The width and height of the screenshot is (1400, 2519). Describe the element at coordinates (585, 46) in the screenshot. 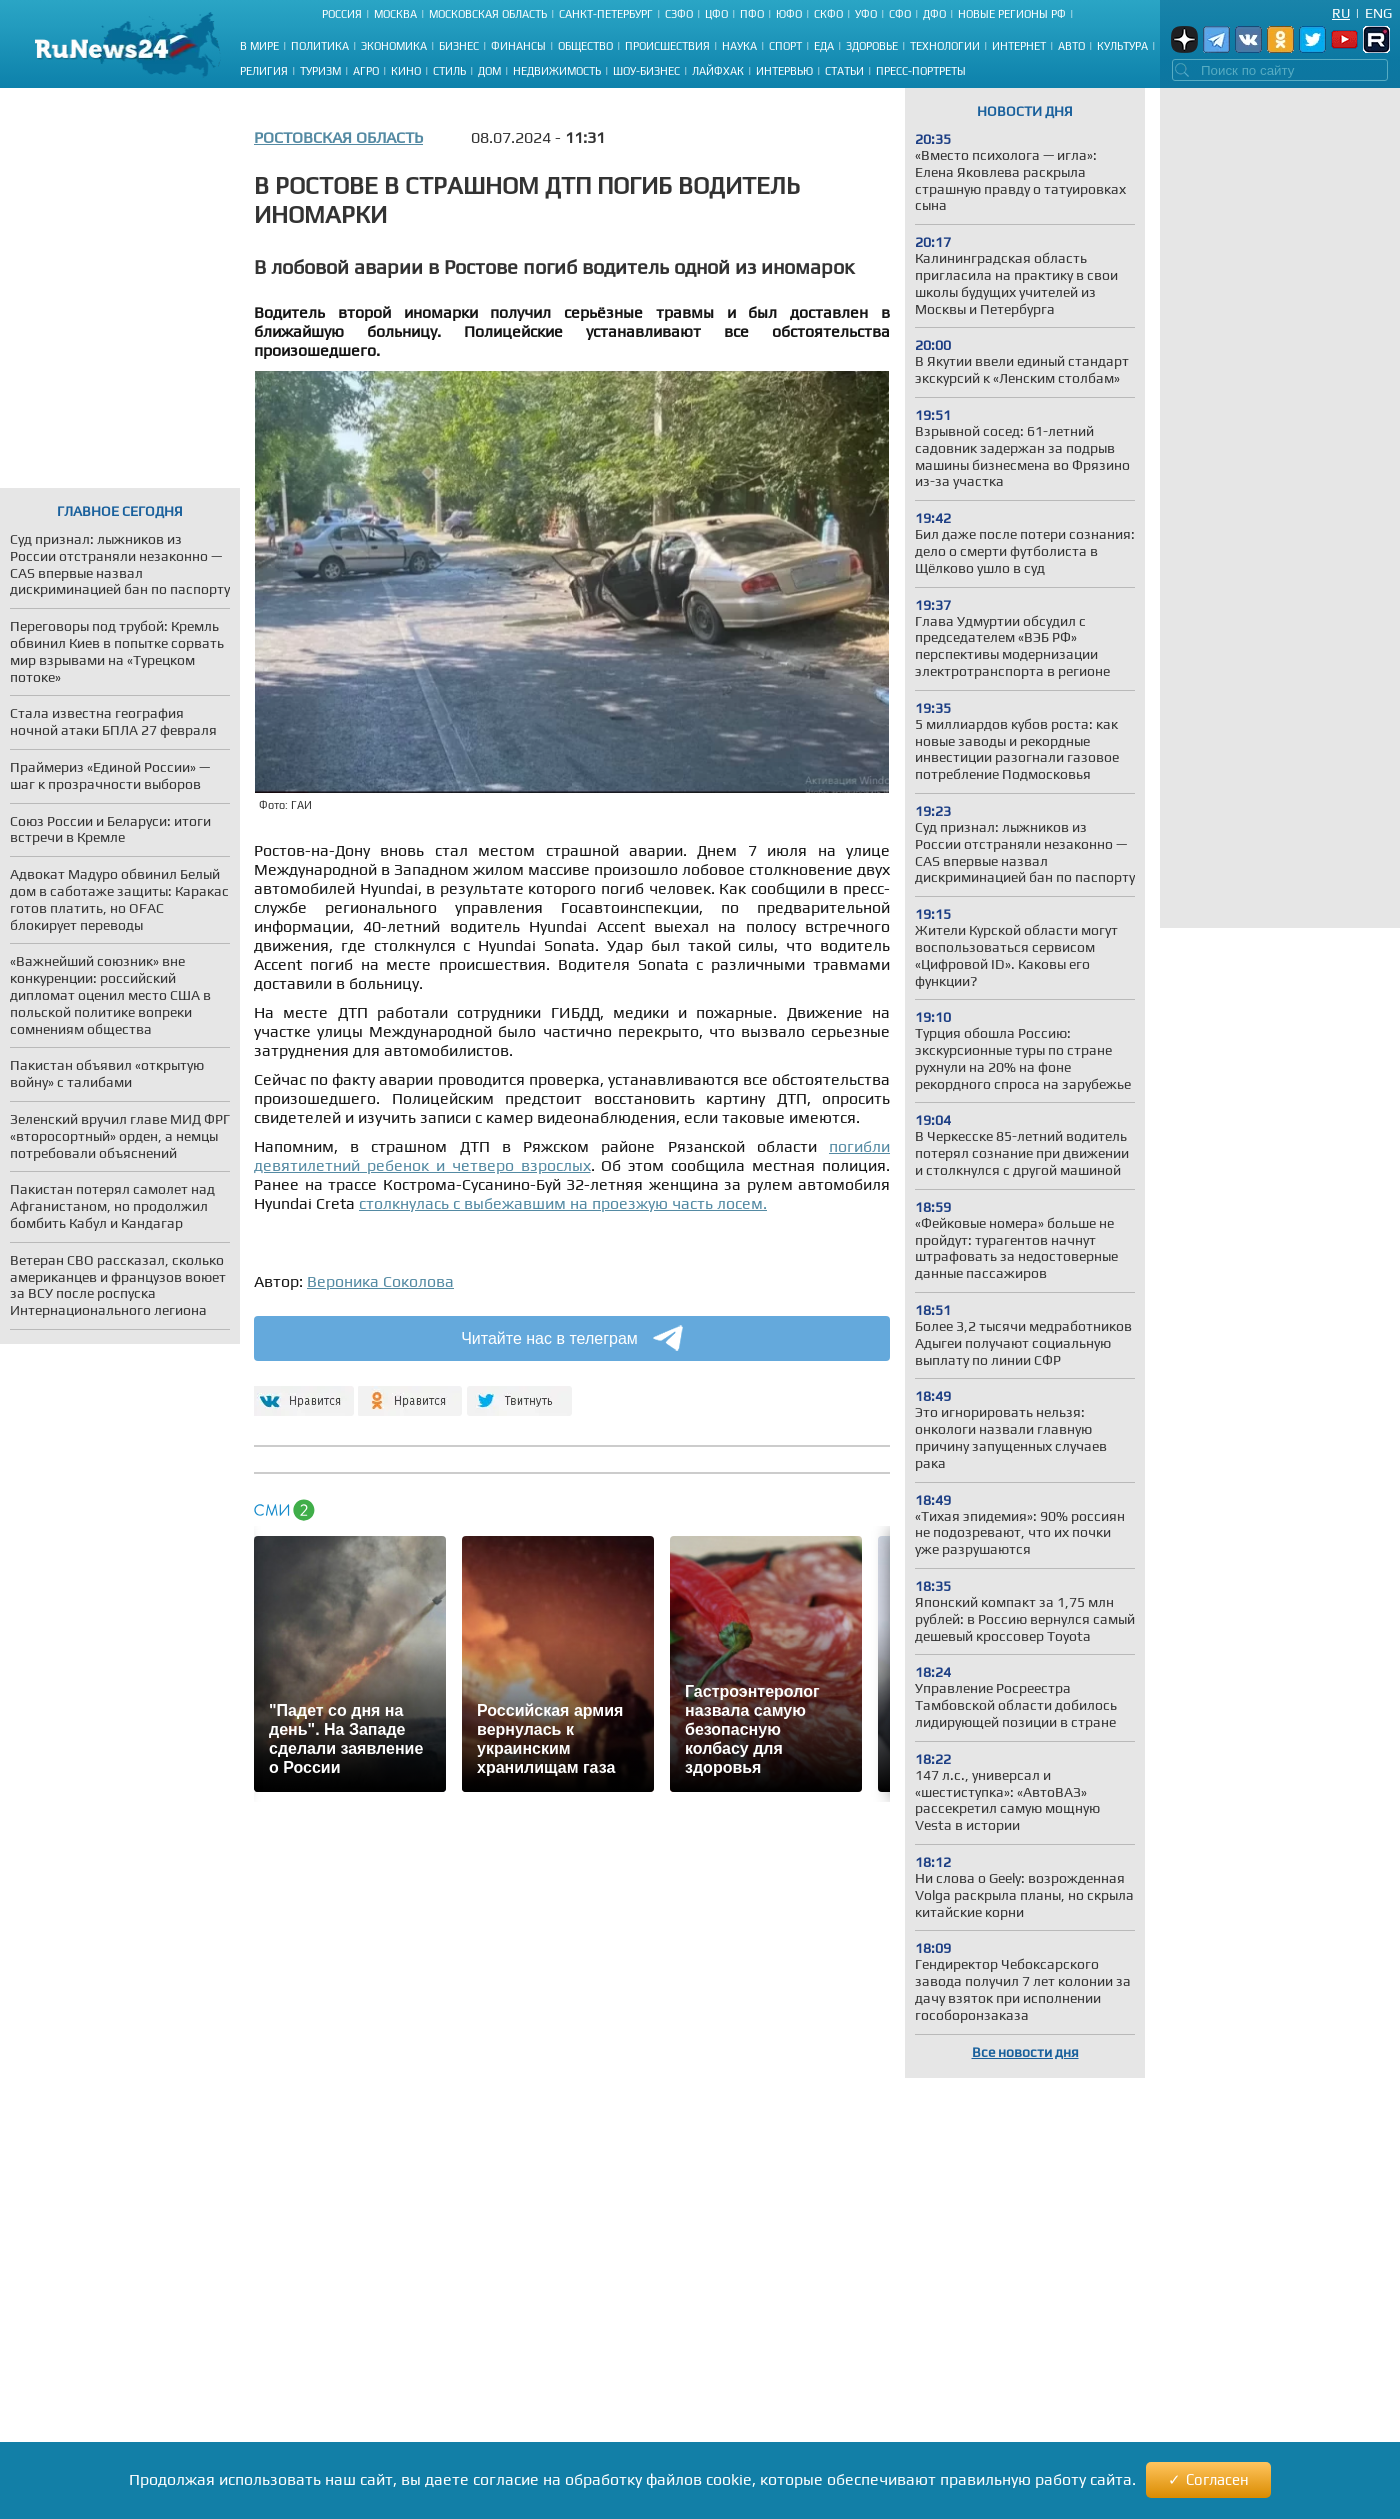

I see `Общество` at that location.